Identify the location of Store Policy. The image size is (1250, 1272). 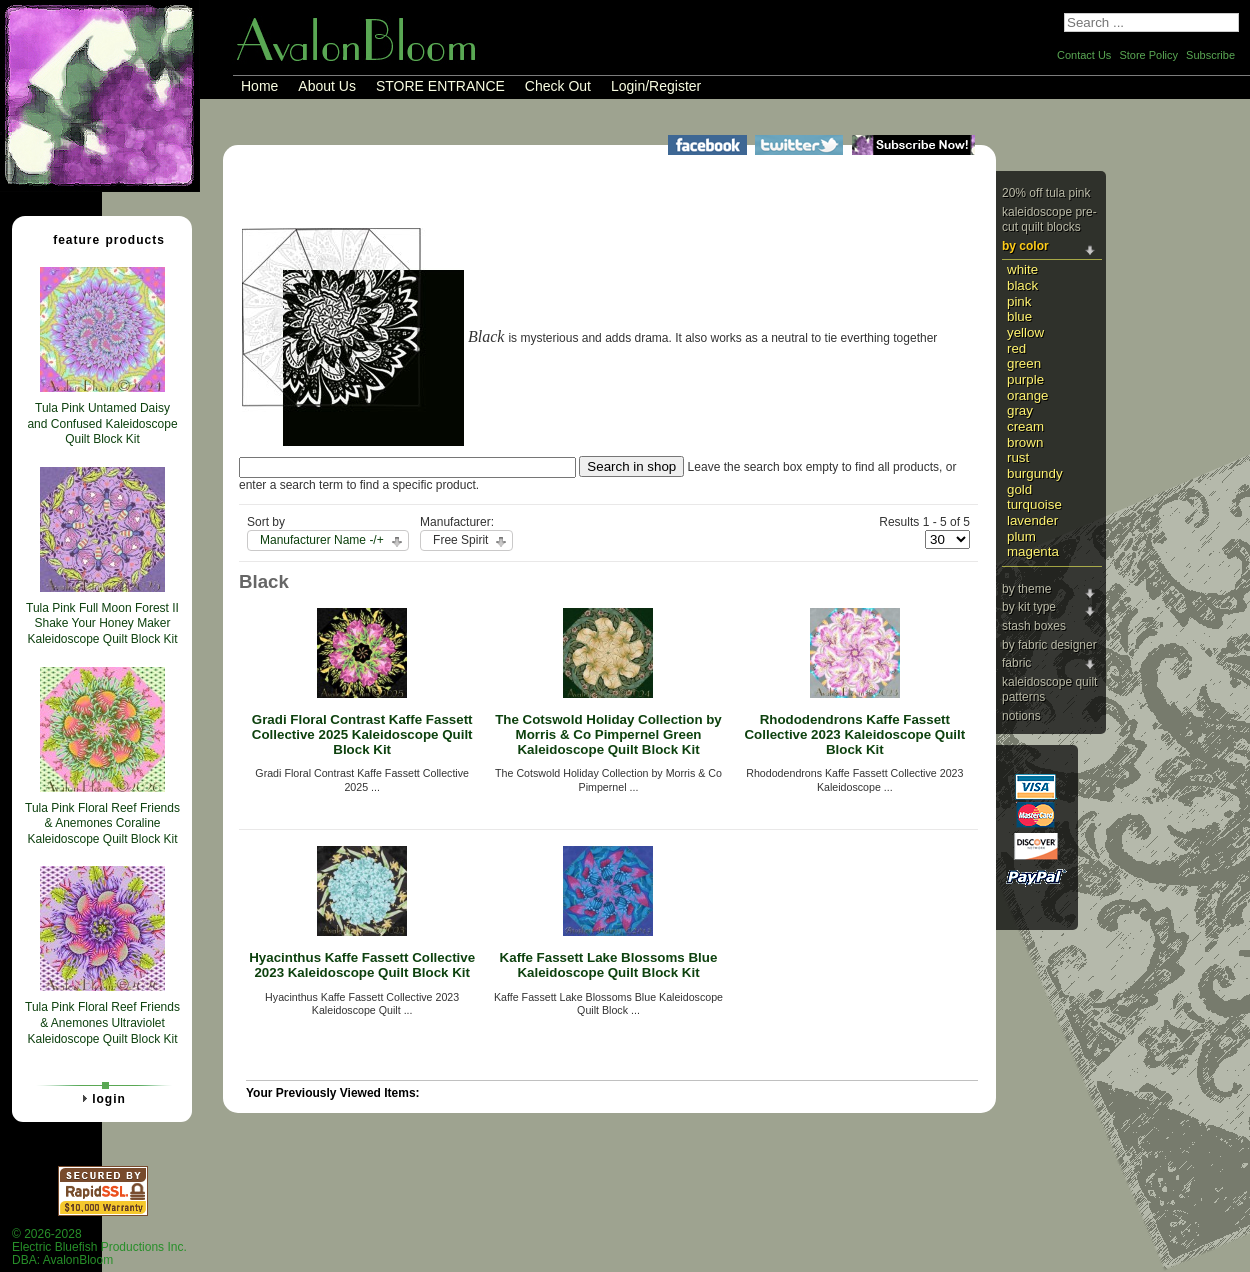
(1148, 55).